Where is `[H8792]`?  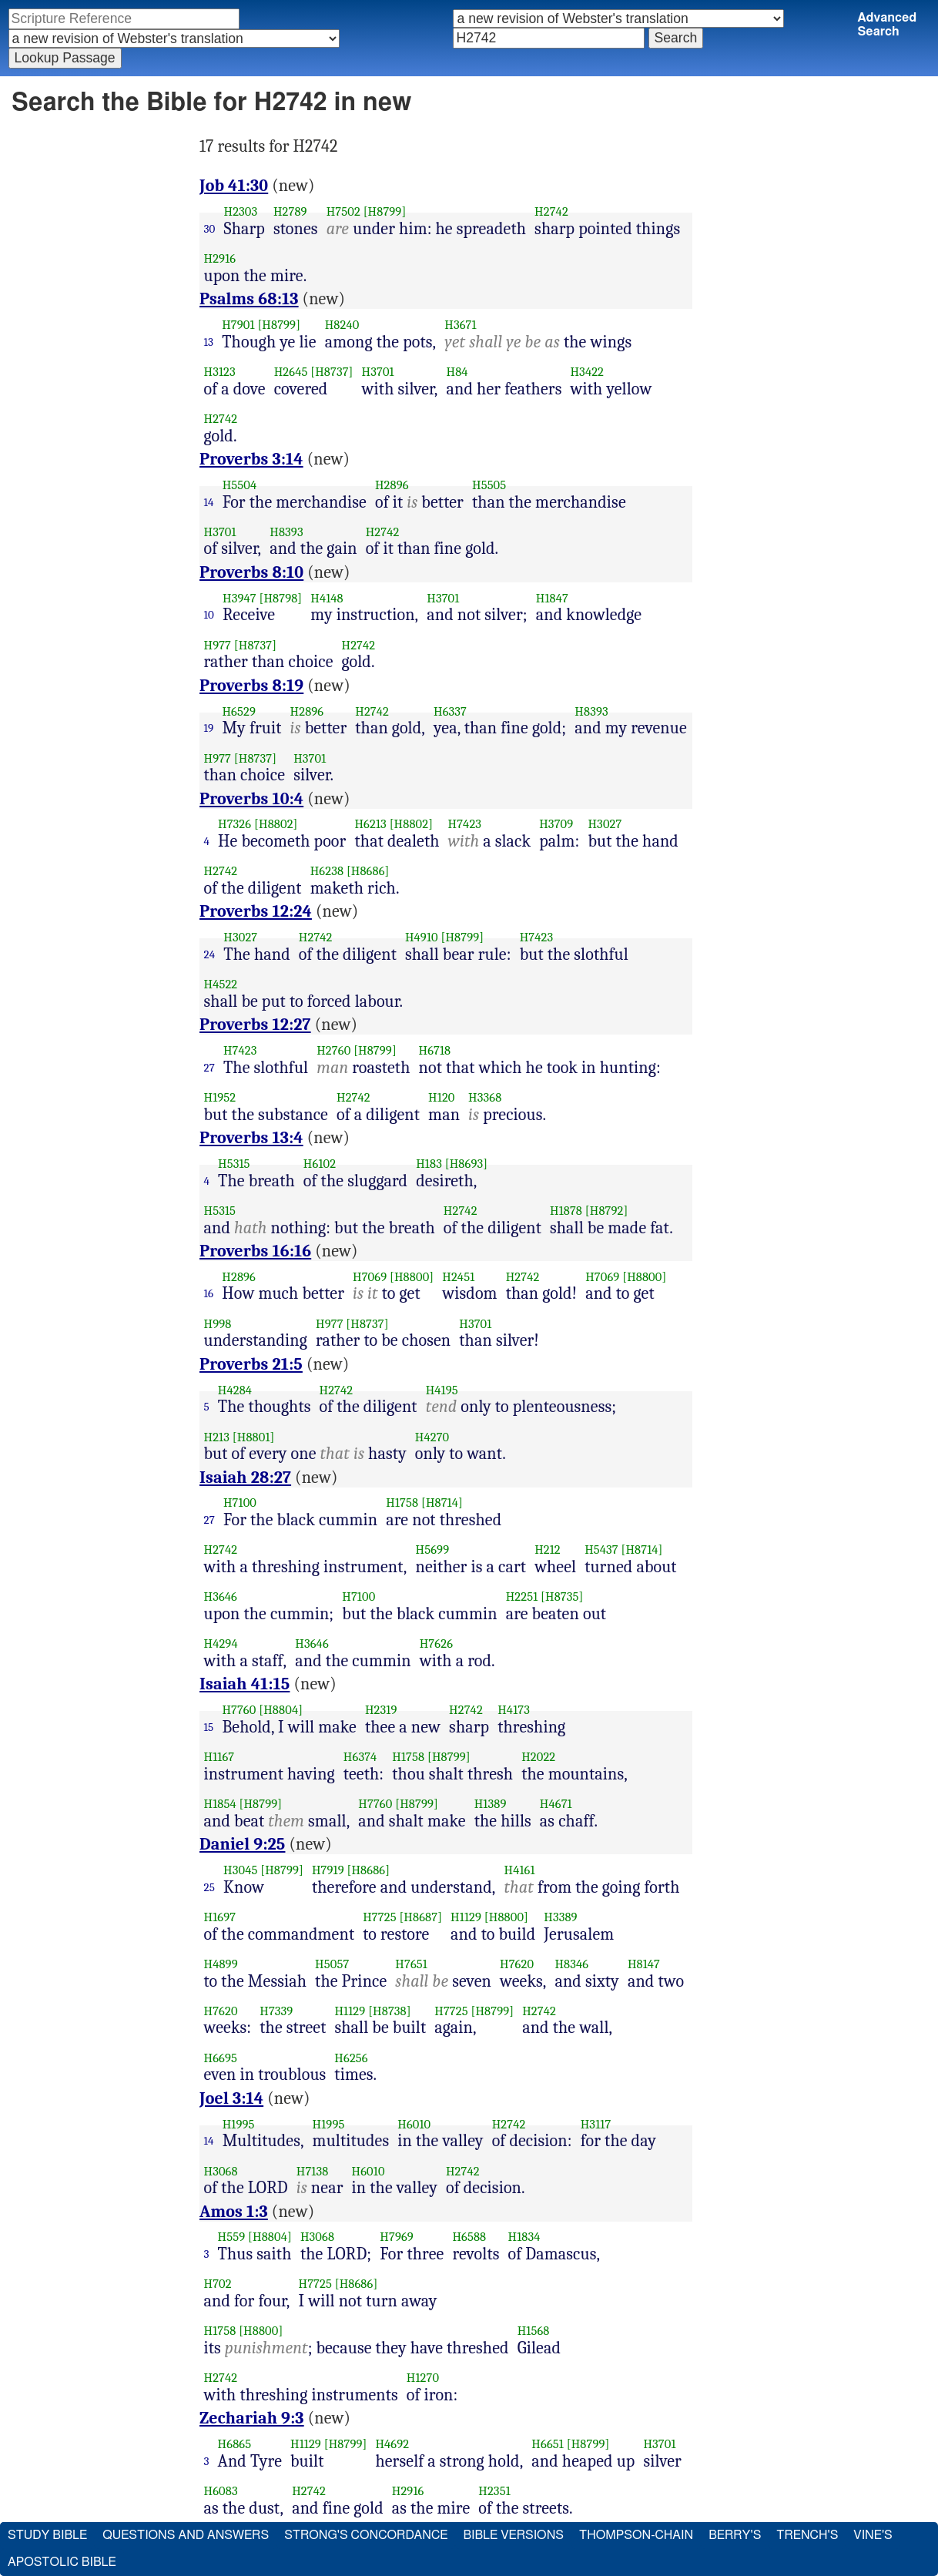 [H8792] is located at coordinates (606, 1210).